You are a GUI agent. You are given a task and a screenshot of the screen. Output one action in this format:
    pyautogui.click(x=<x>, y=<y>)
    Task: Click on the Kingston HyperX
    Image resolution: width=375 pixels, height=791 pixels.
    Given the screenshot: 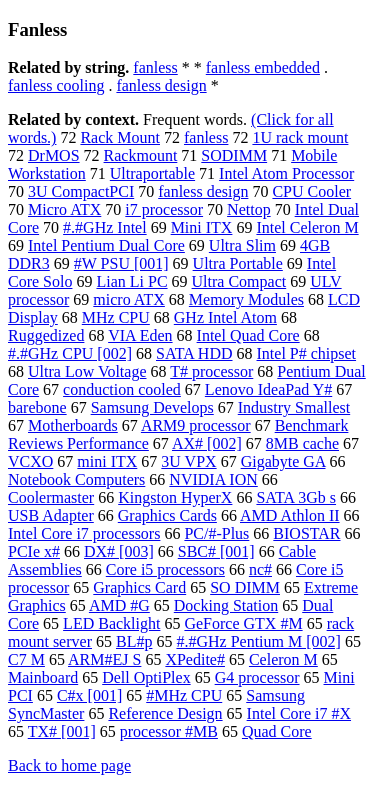 What is the action you would take?
    pyautogui.click(x=175, y=497)
    